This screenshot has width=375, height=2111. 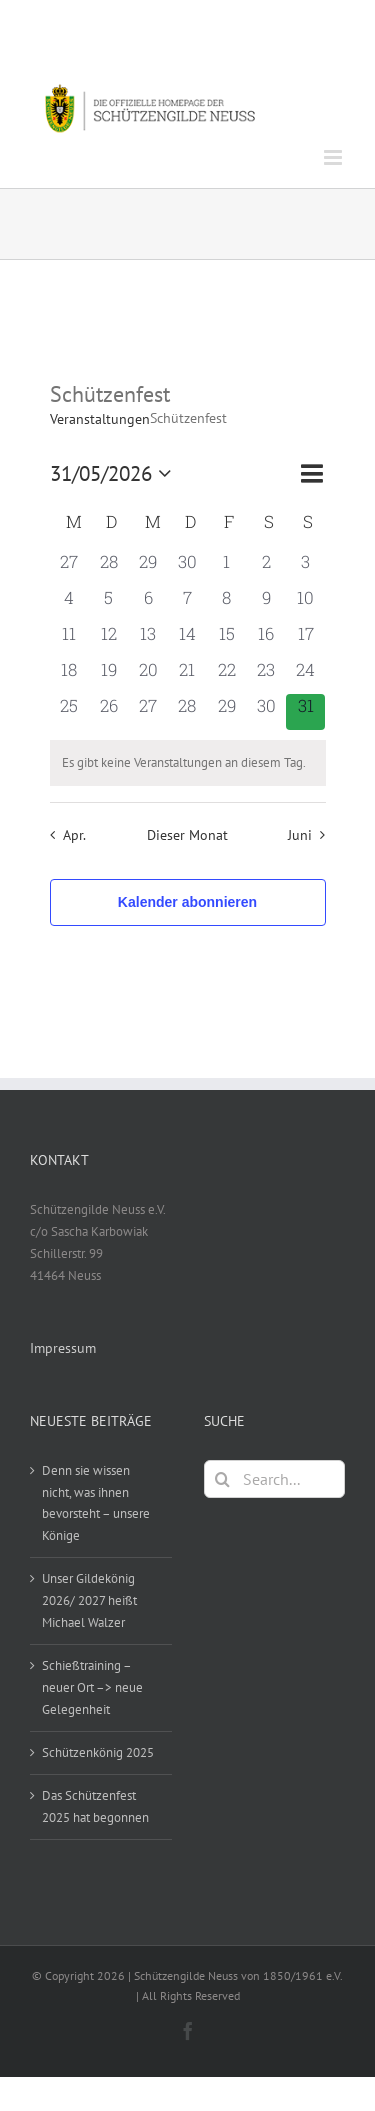 I want to click on [Mai 8, 0 Veranstaltungen, vergangener Tag], so click(x=226, y=604).